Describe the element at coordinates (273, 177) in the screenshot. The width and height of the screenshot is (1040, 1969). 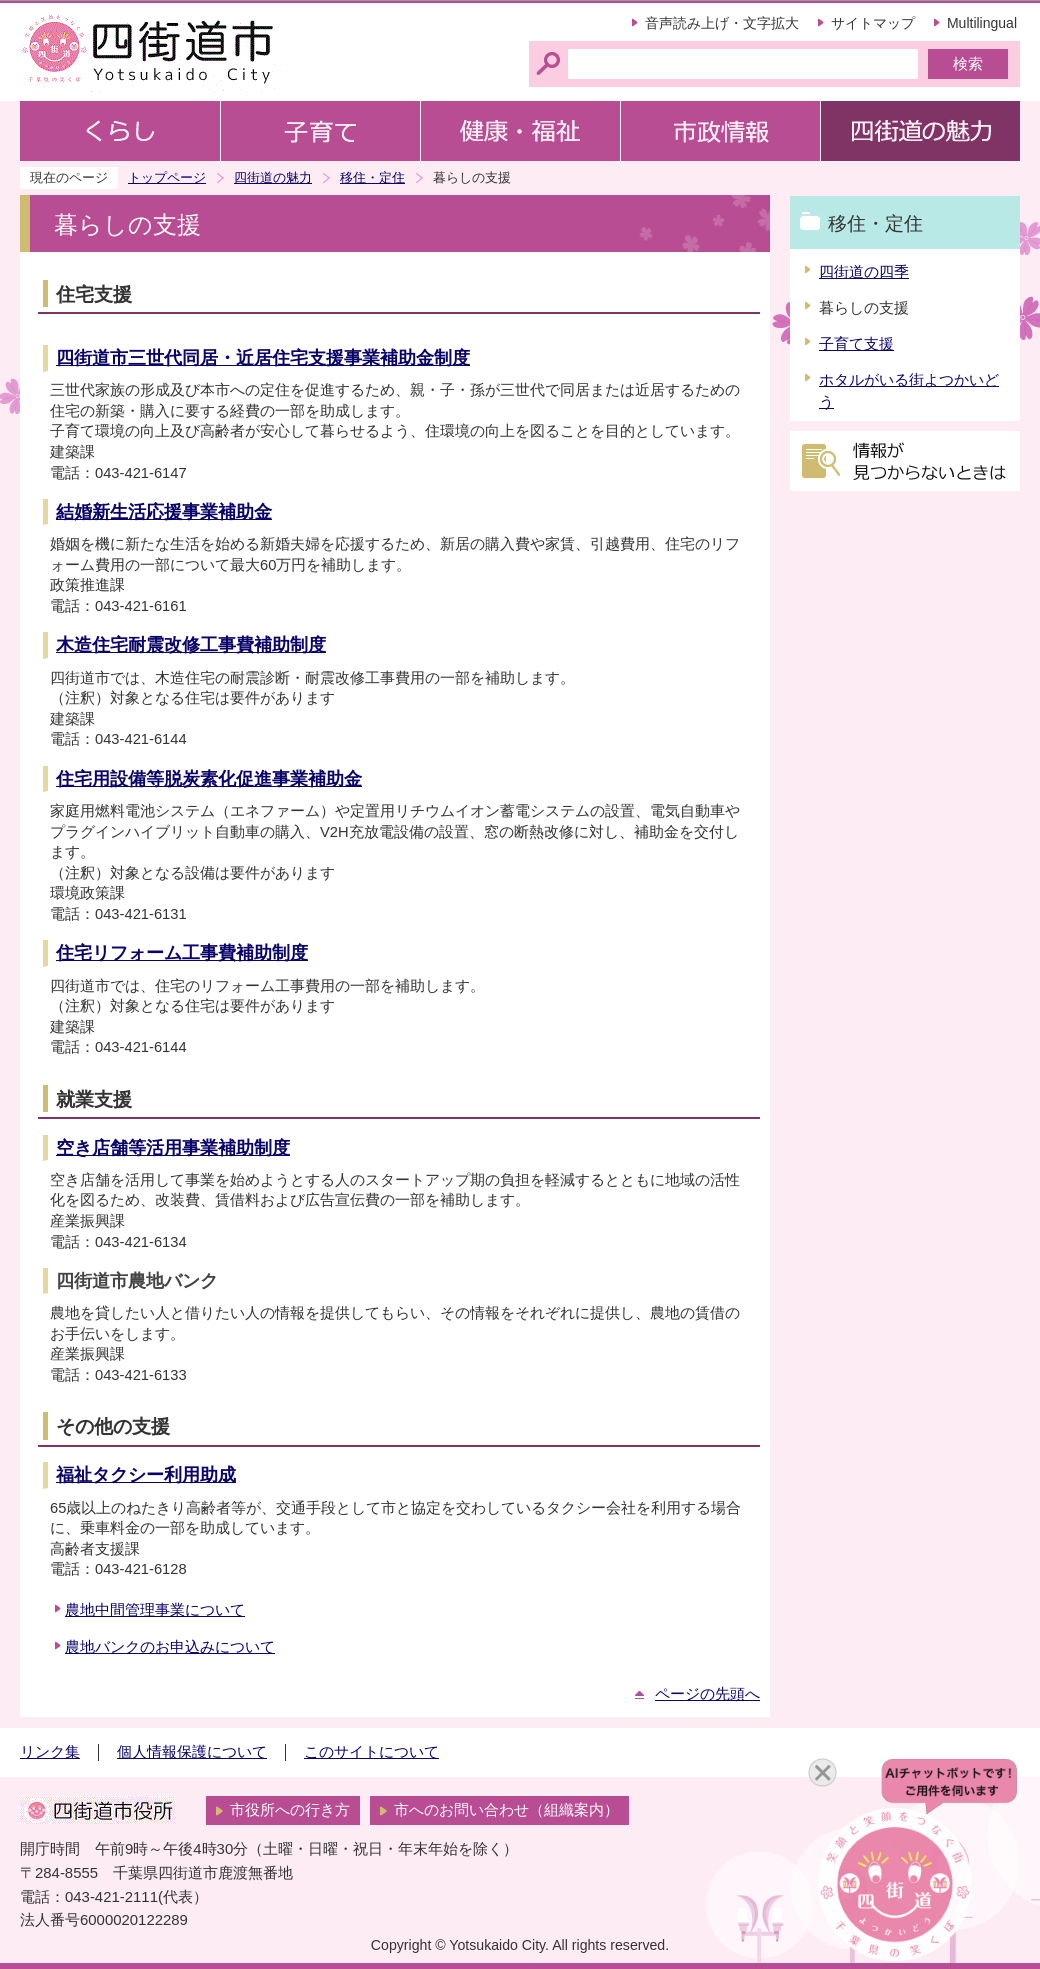
I see `四街道の魅力` at that location.